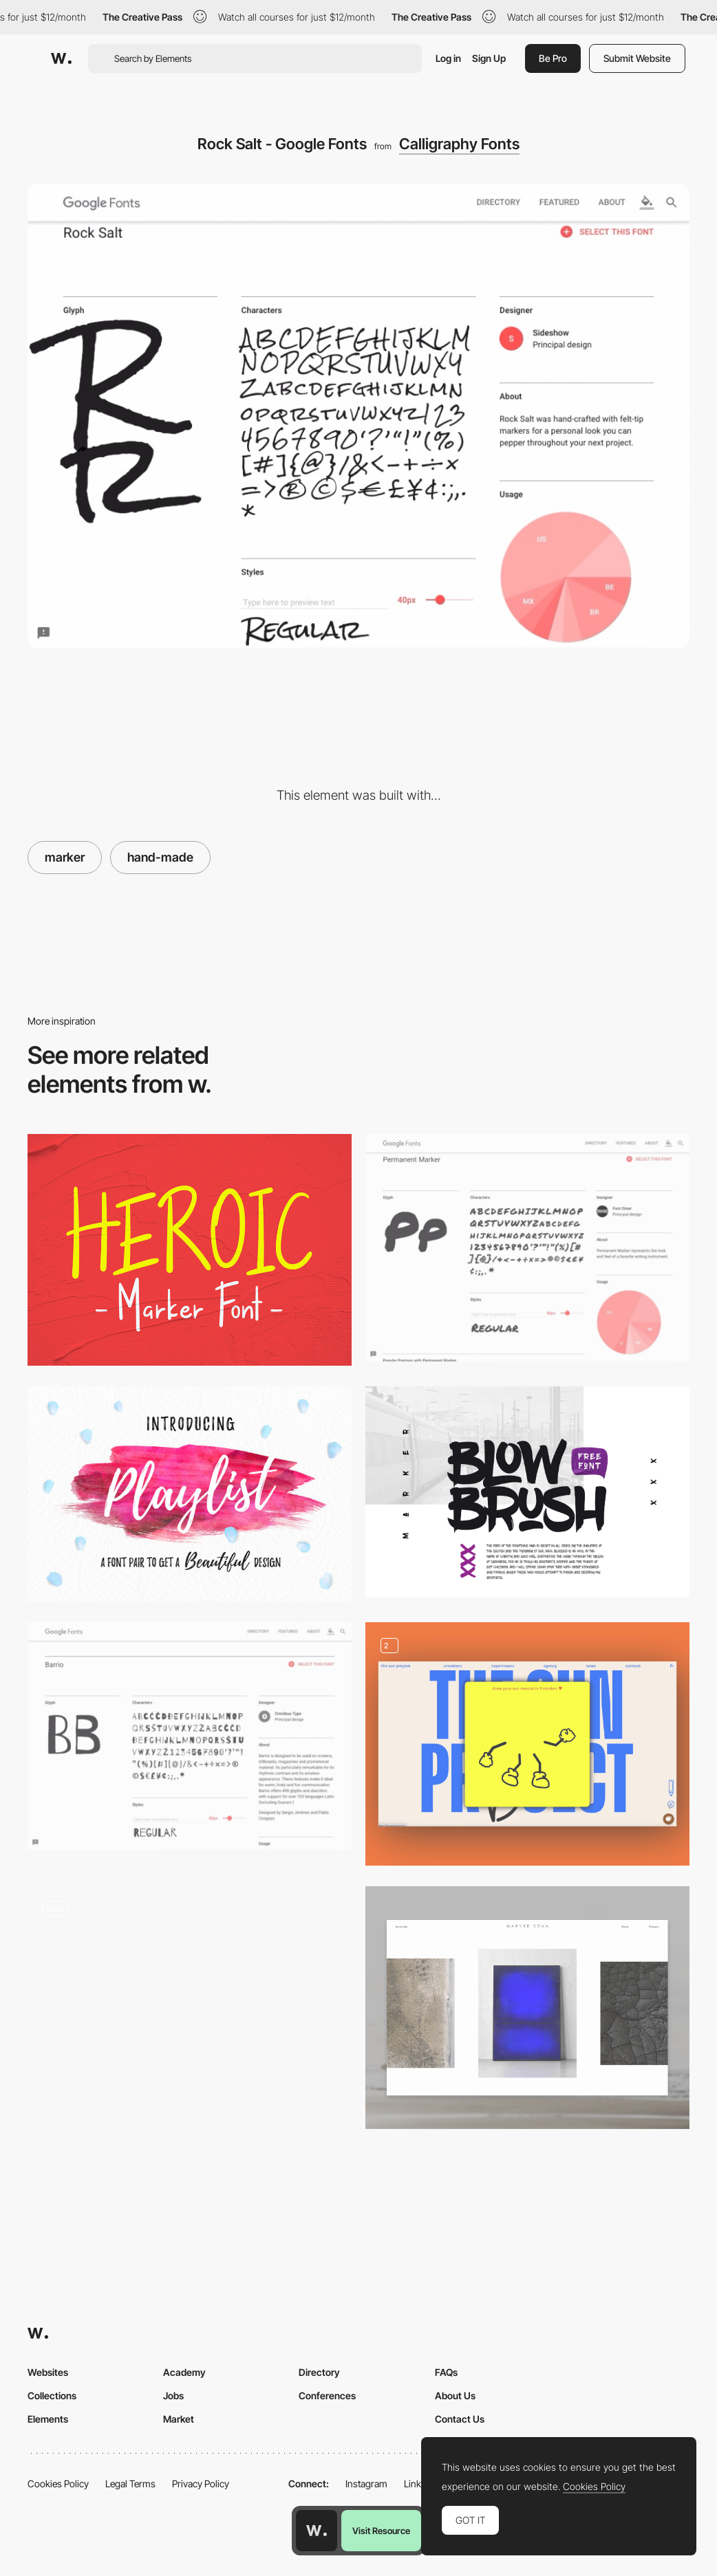 This screenshot has height=2576, width=717. I want to click on Market, so click(178, 2419).